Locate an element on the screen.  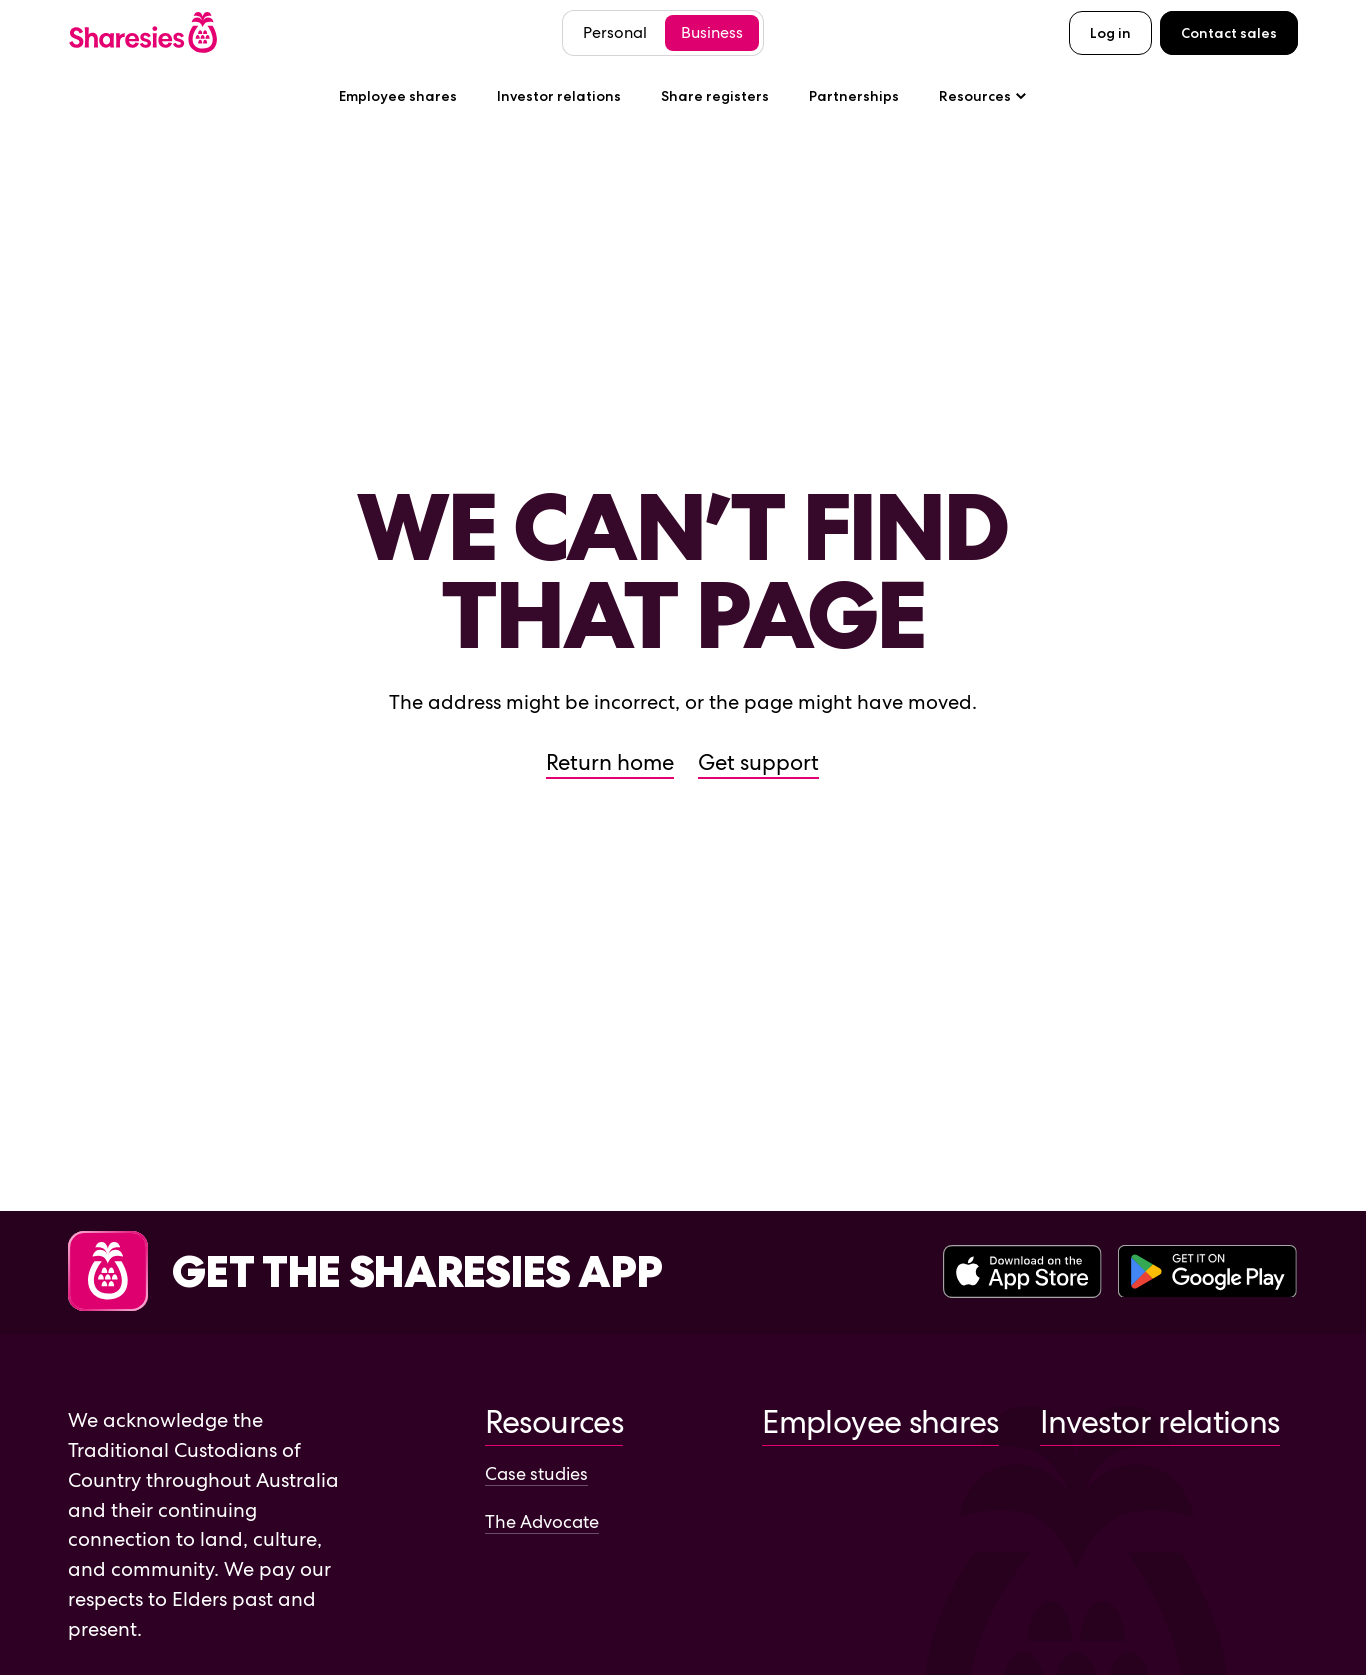
[Sharesies home page] is located at coordinates (143, 32).